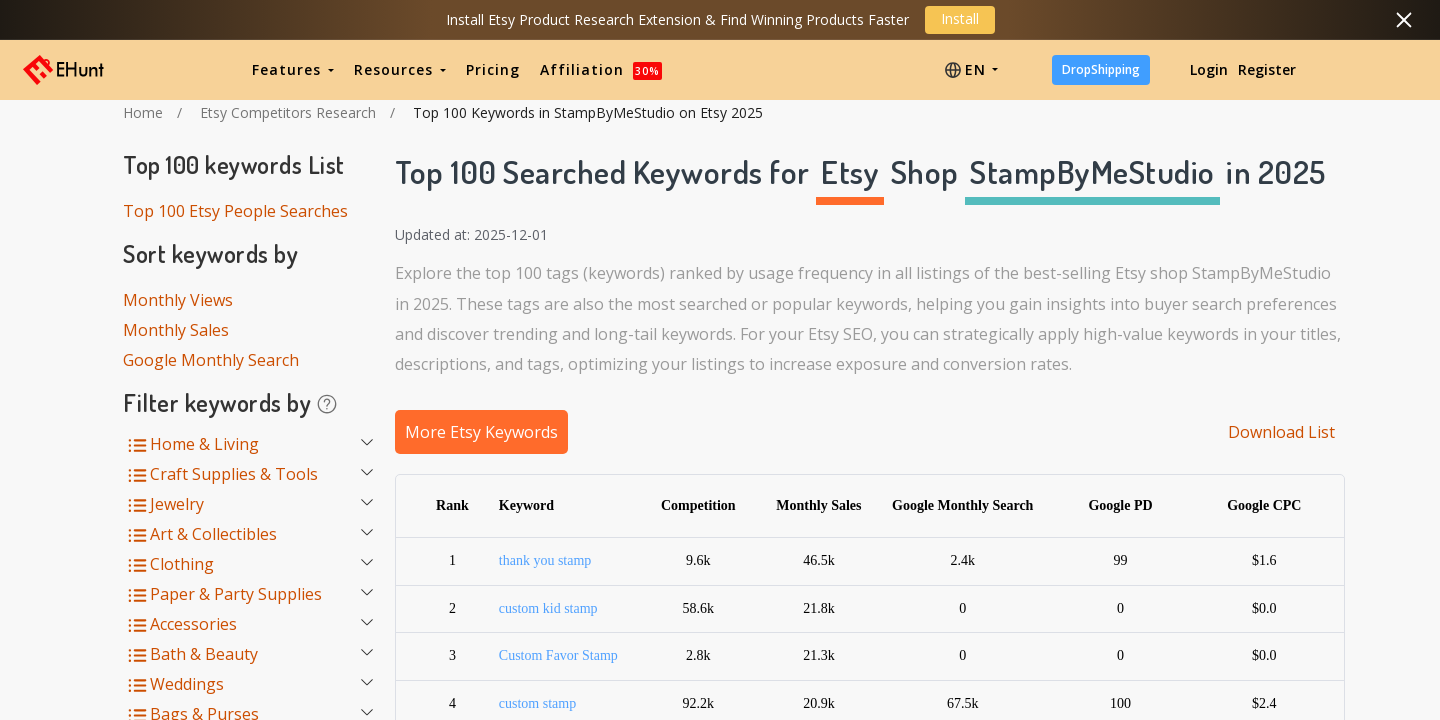 The image size is (1440, 720). What do you see at coordinates (601, 69) in the screenshot?
I see `Affiliation` at bounding box center [601, 69].